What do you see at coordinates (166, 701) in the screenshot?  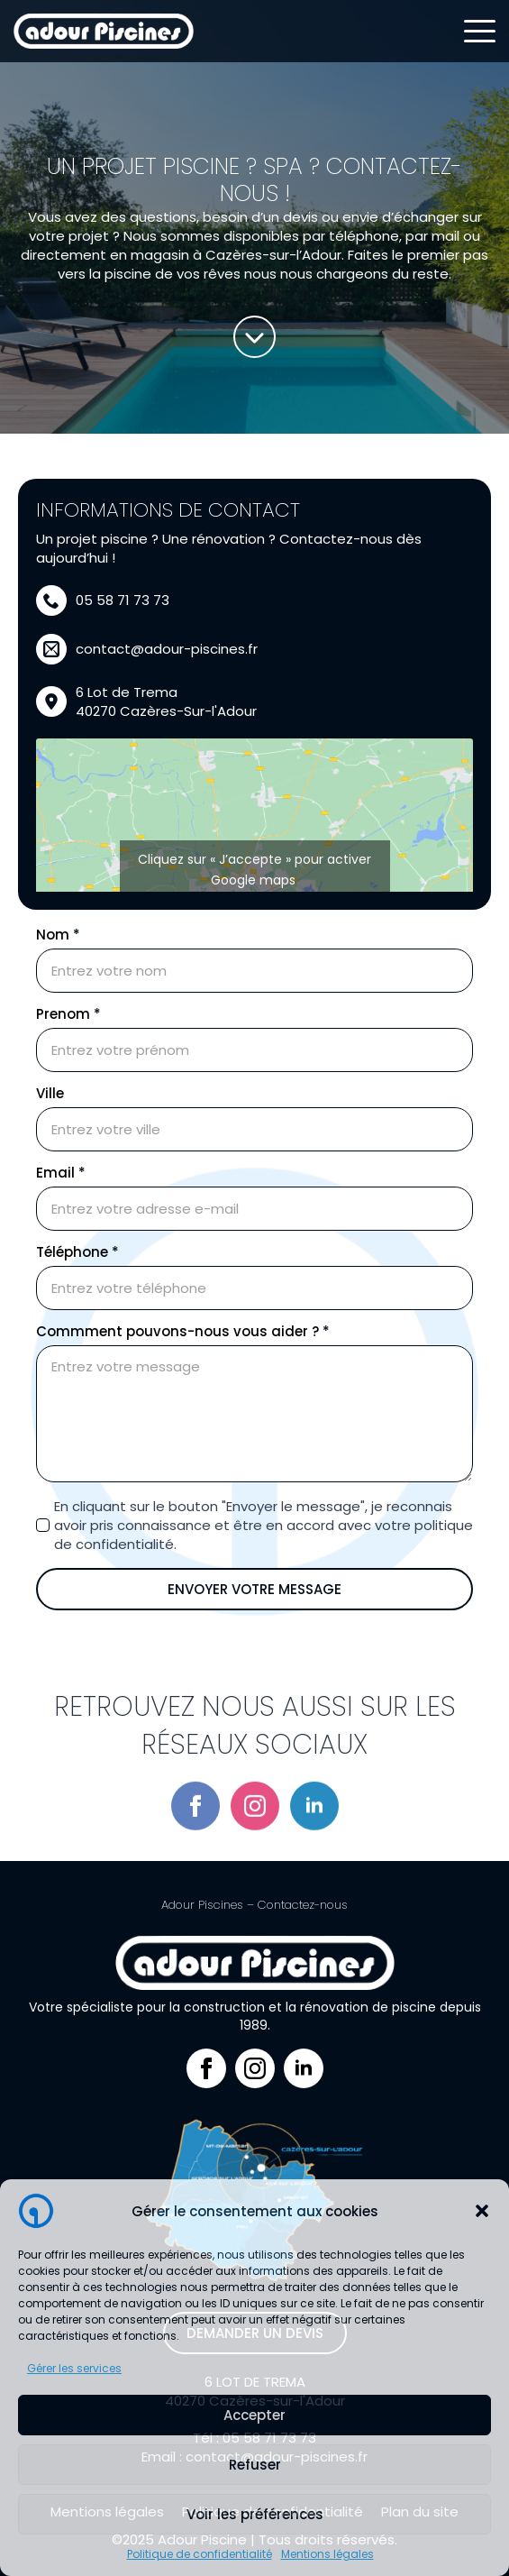 I see `6 Lot de Trema40270 Cazères-Sur-l'Adour` at bounding box center [166, 701].